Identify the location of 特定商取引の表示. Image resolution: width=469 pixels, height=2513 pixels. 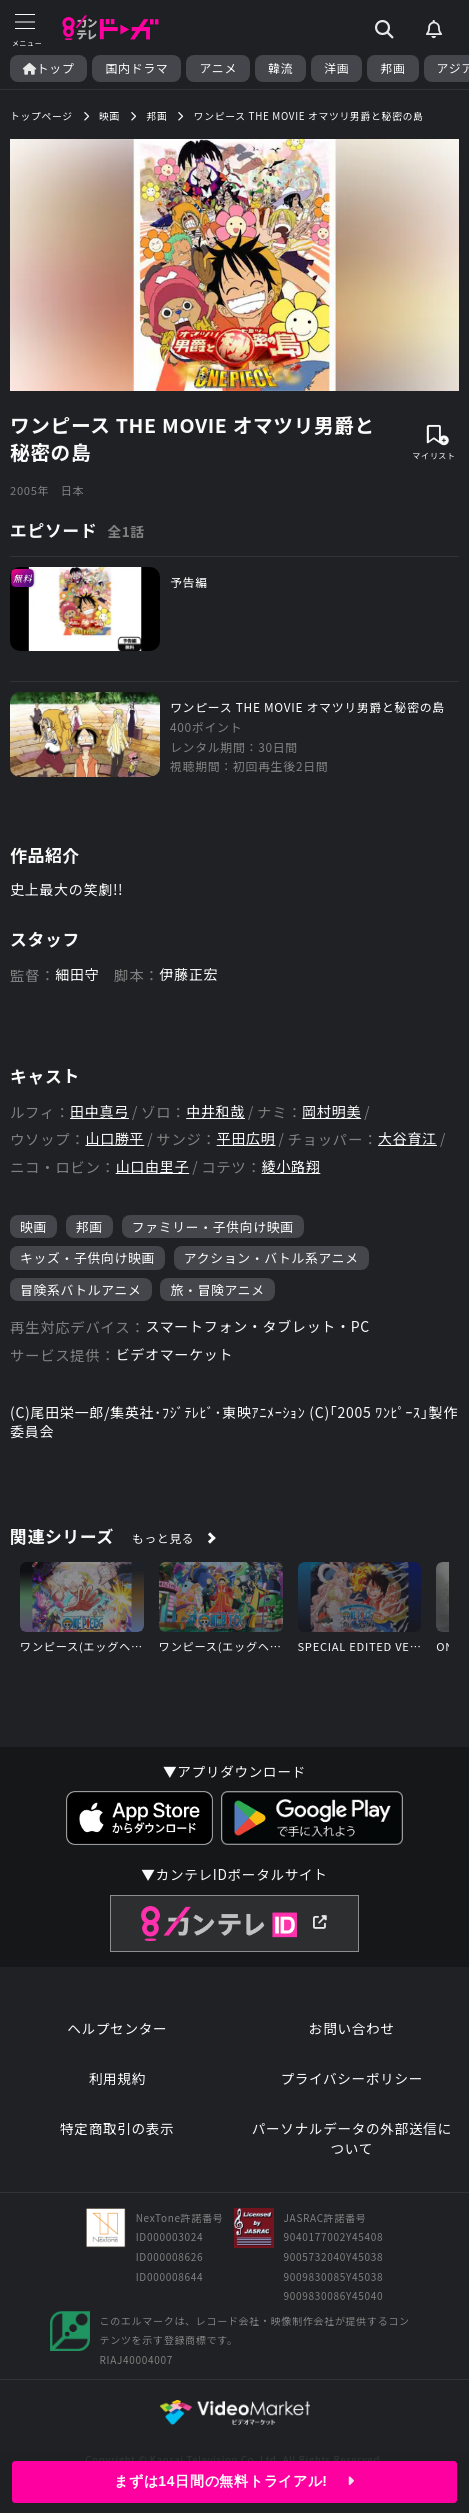
(117, 2128).